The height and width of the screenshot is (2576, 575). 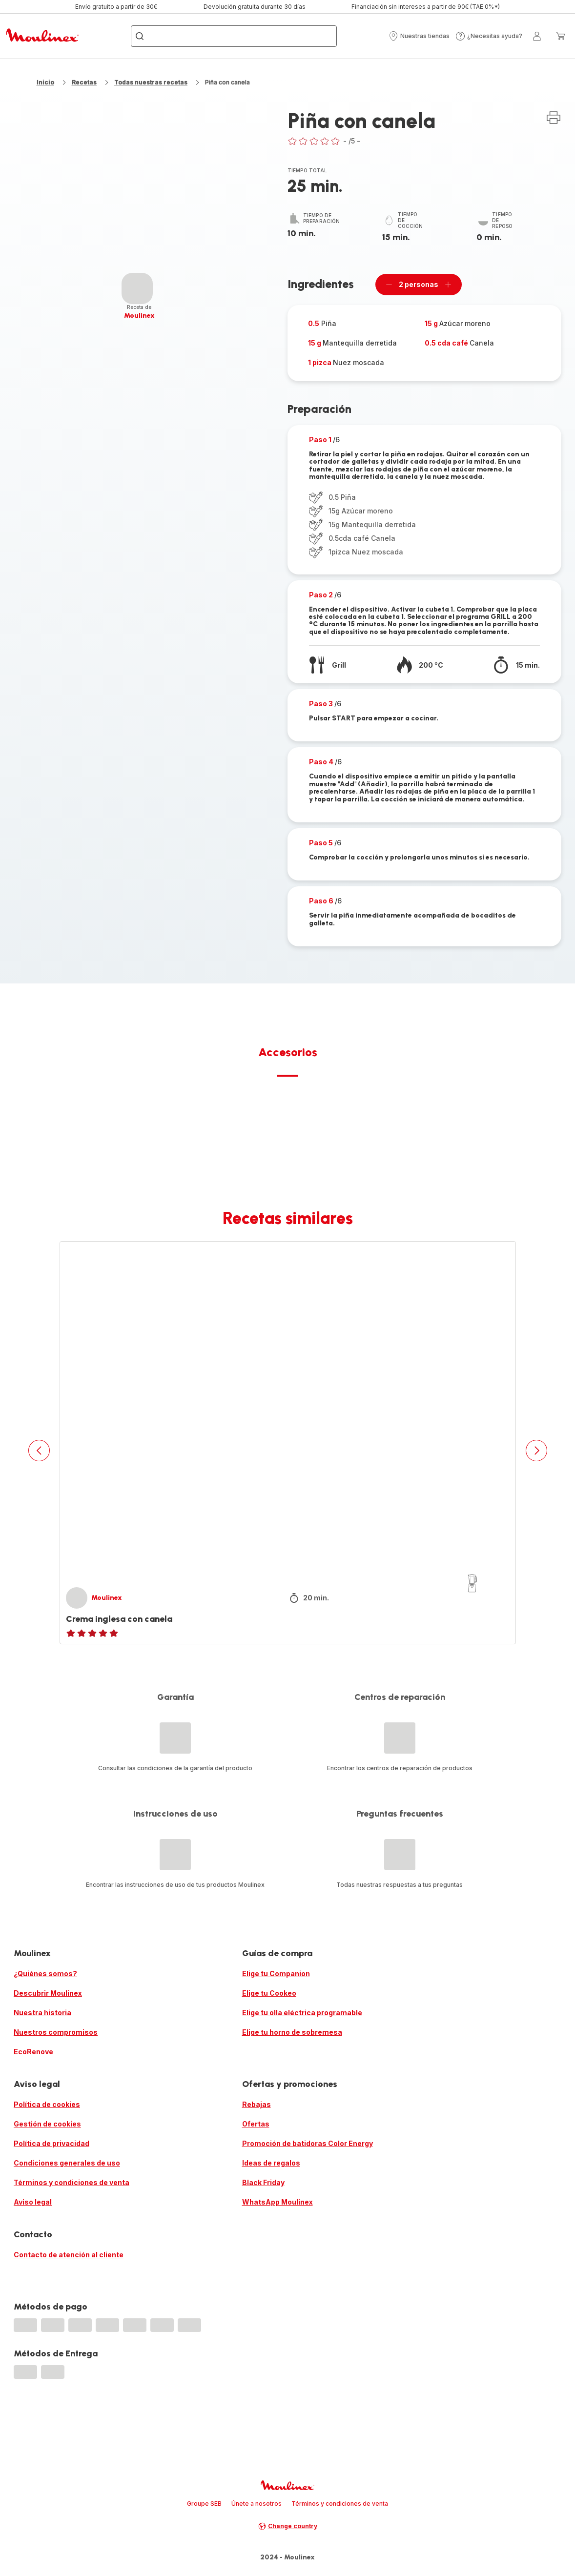 What do you see at coordinates (277, 2202) in the screenshot?
I see `WhatsApp Moulinex` at bounding box center [277, 2202].